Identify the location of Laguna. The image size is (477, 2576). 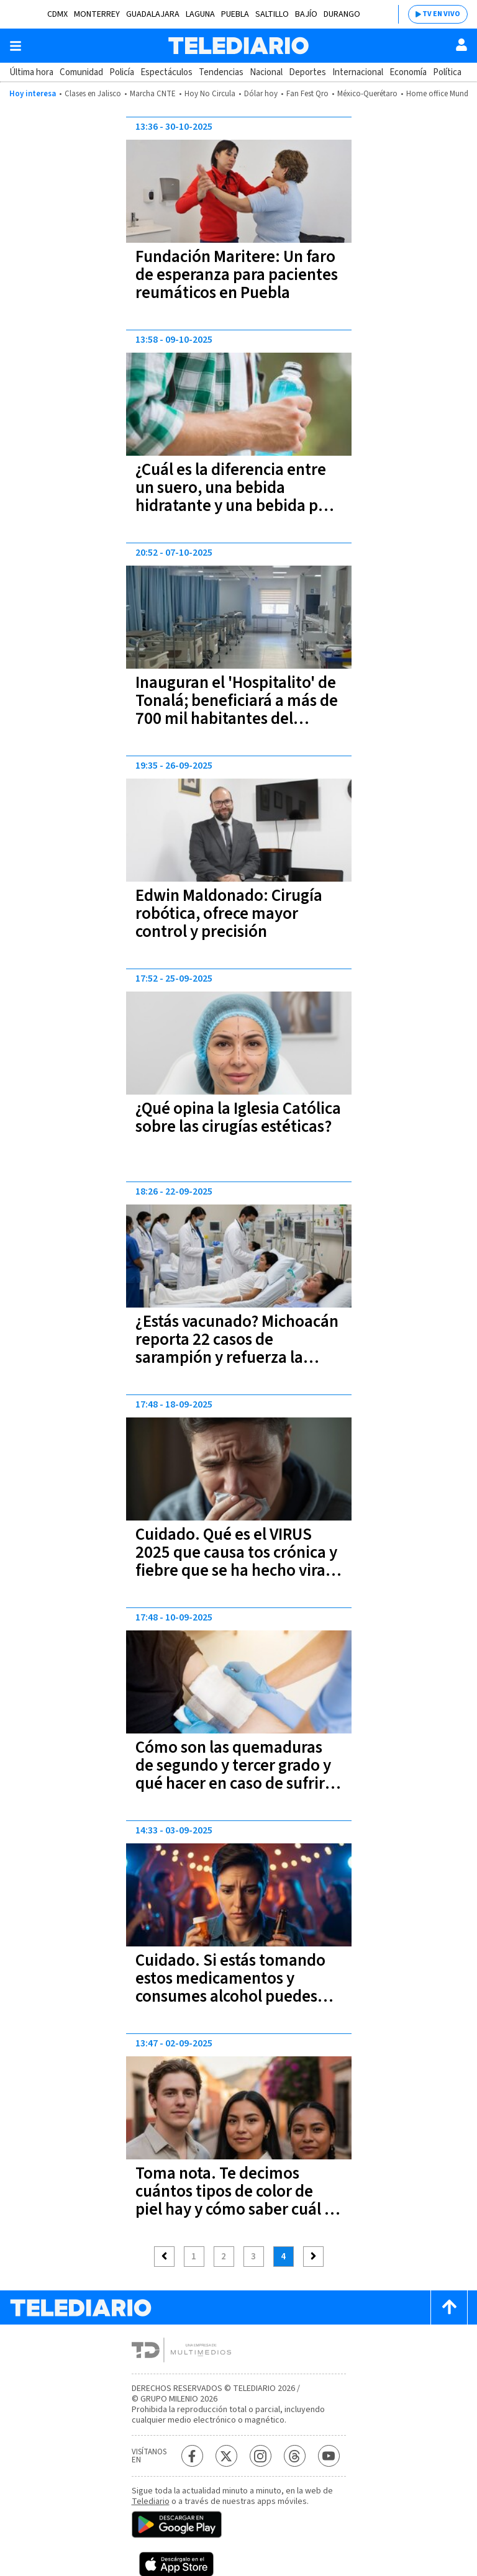
(200, 14).